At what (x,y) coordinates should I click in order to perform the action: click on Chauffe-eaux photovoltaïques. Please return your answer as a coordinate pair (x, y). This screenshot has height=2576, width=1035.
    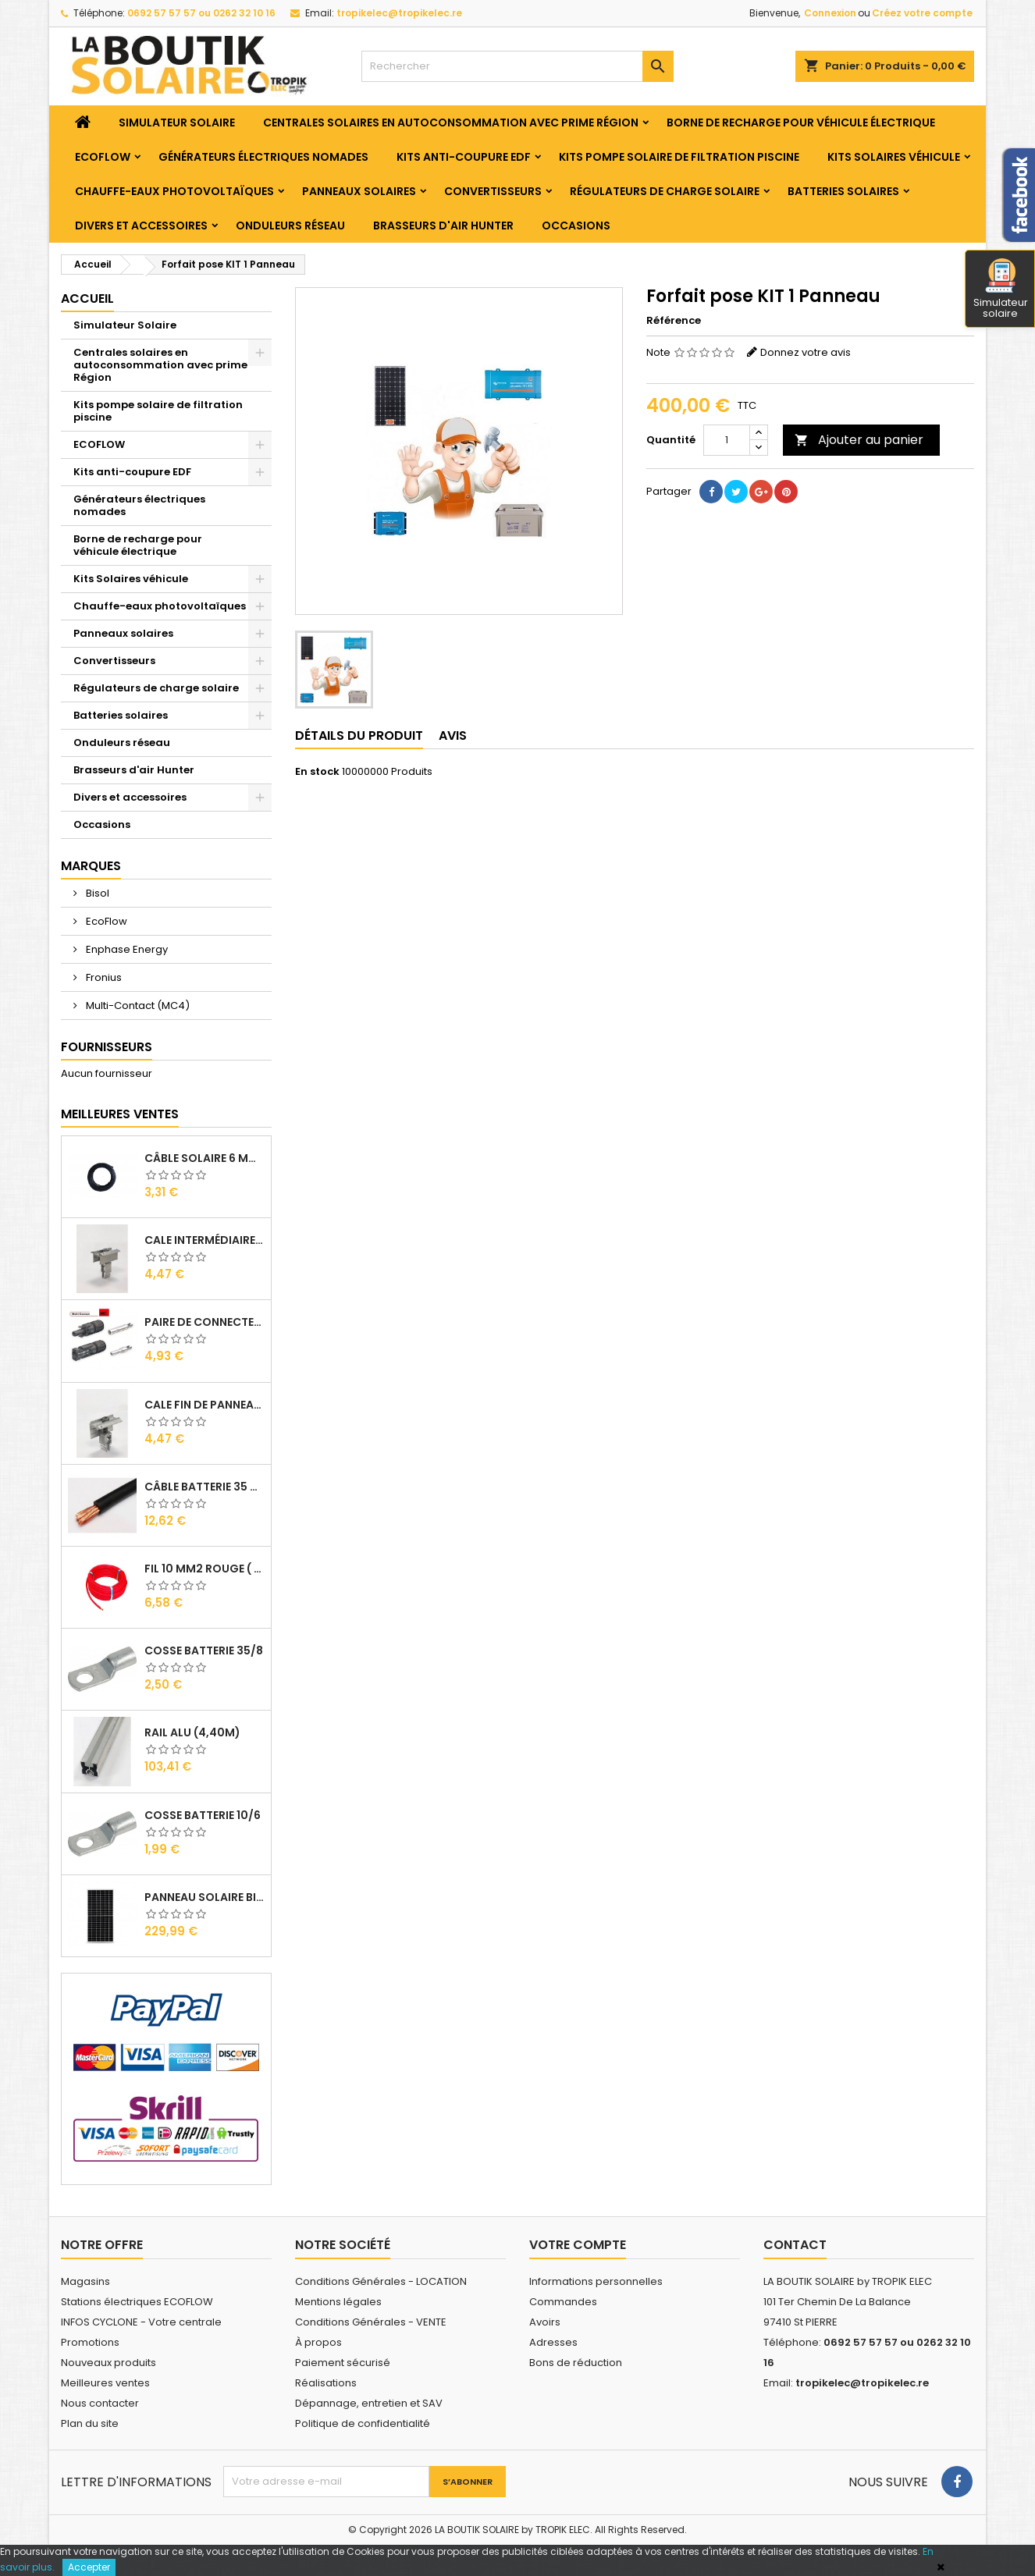
    Looking at the image, I should click on (174, 191).